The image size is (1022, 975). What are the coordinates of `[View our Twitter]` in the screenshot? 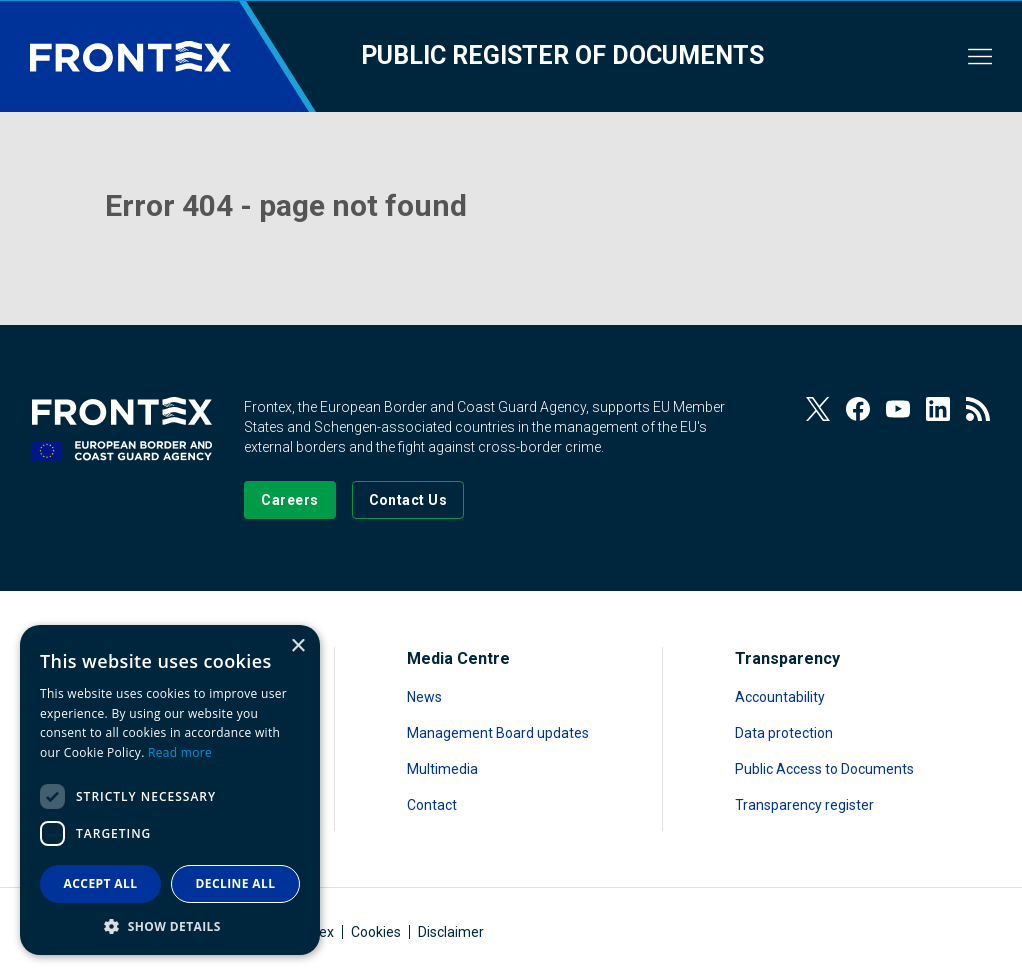 It's located at (818, 409).